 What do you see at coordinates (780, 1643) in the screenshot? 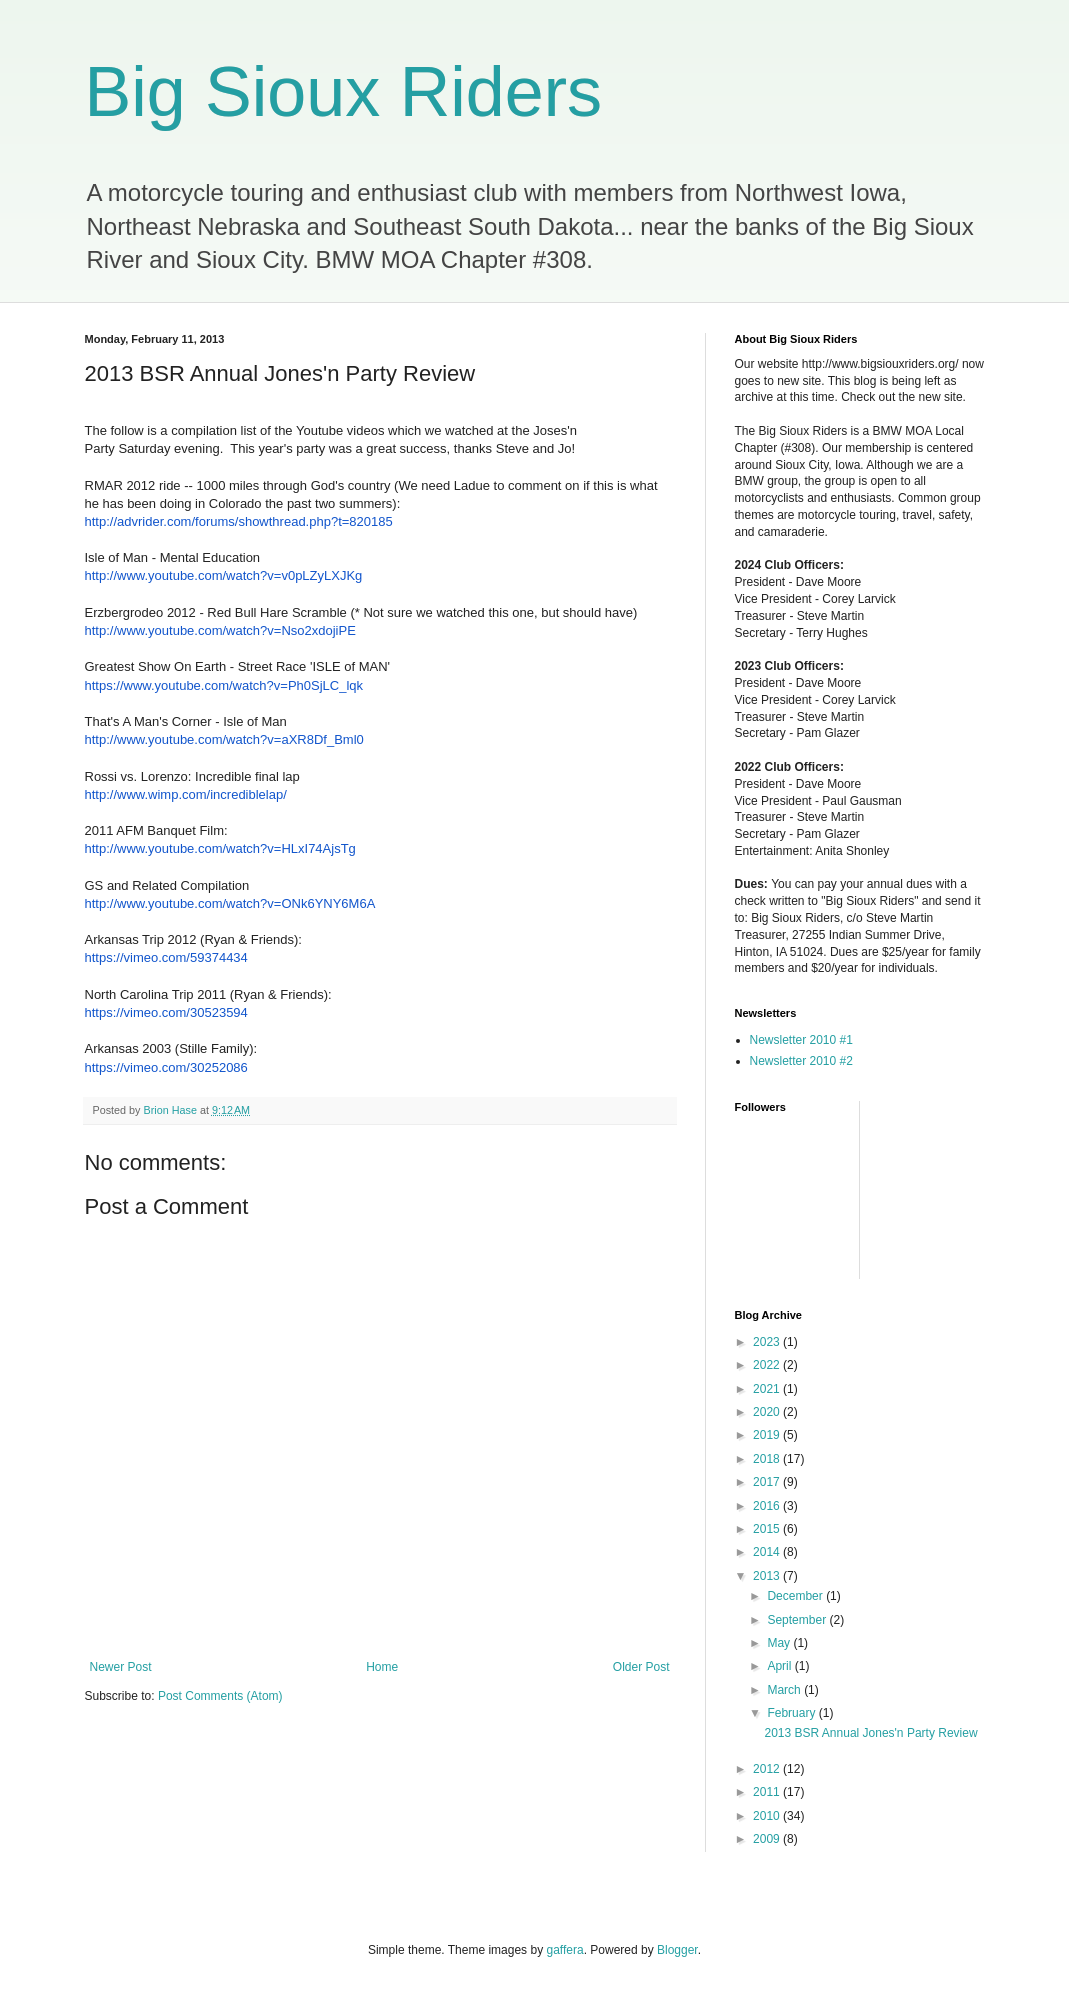
I see `May` at bounding box center [780, 1643].